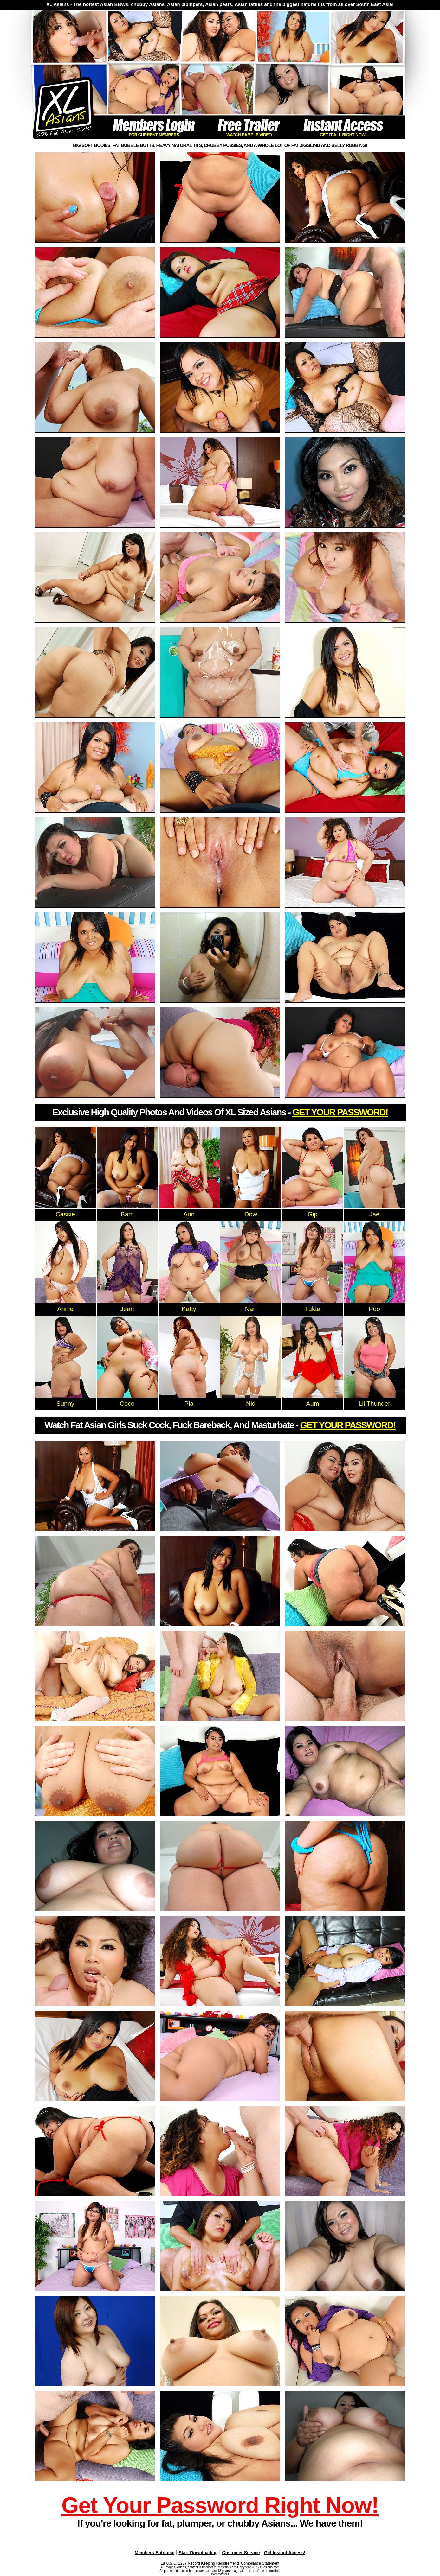 The image size is (440, 2576). Describe the element at coordinates (189, 1403) in the screenshot. I see `Pla` at that location.